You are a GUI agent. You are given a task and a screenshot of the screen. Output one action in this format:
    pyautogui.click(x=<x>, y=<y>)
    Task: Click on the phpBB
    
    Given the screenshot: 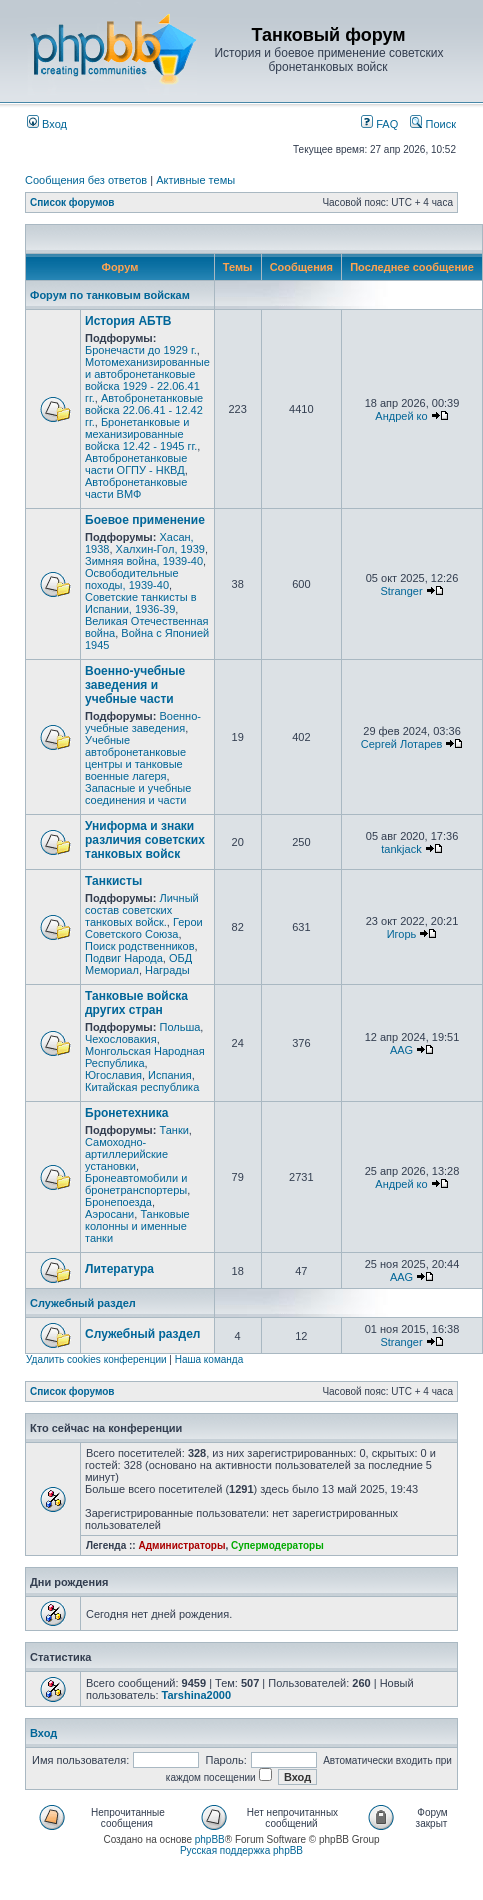 What is the action you would take?
    pyautogui.click(x=210, y=1839)
    